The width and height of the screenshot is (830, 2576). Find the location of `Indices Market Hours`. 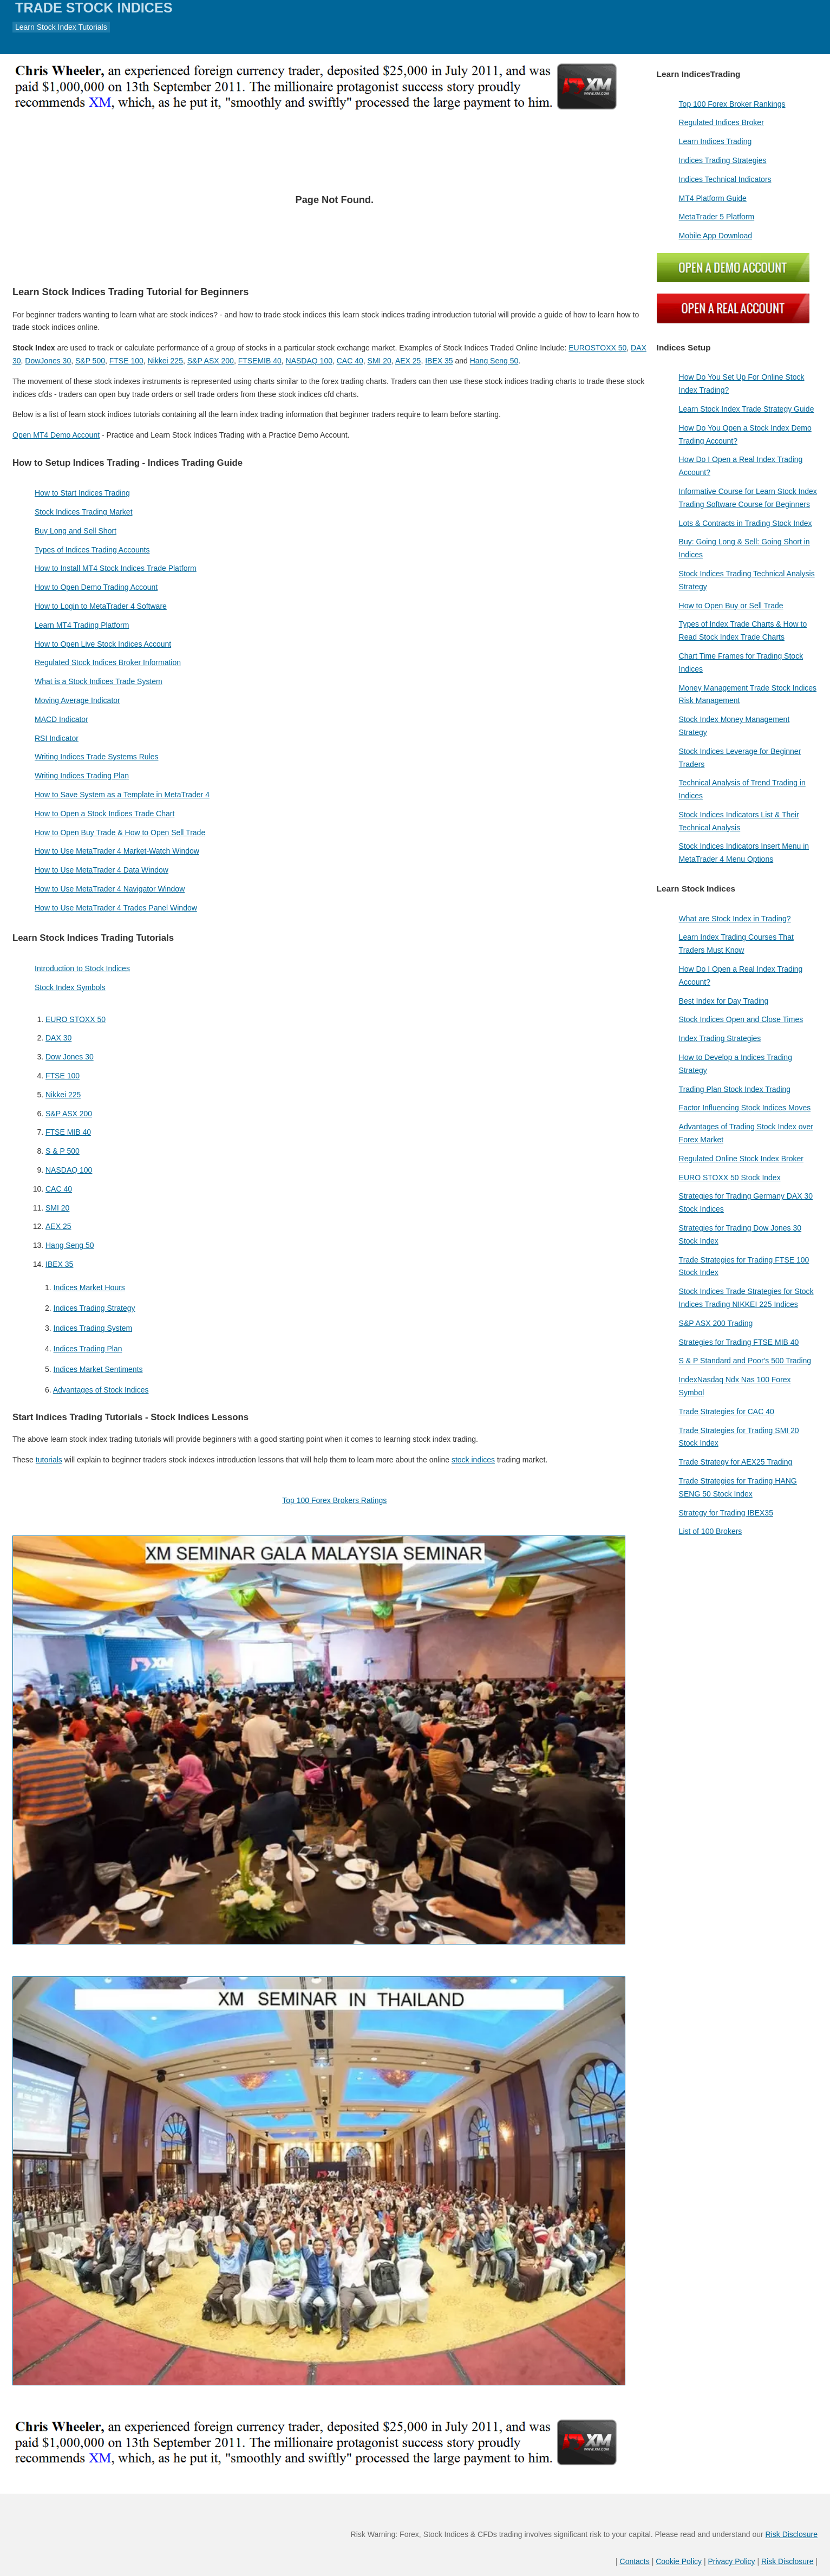

Indices Market Hours is located at coordinates (89, 1287).